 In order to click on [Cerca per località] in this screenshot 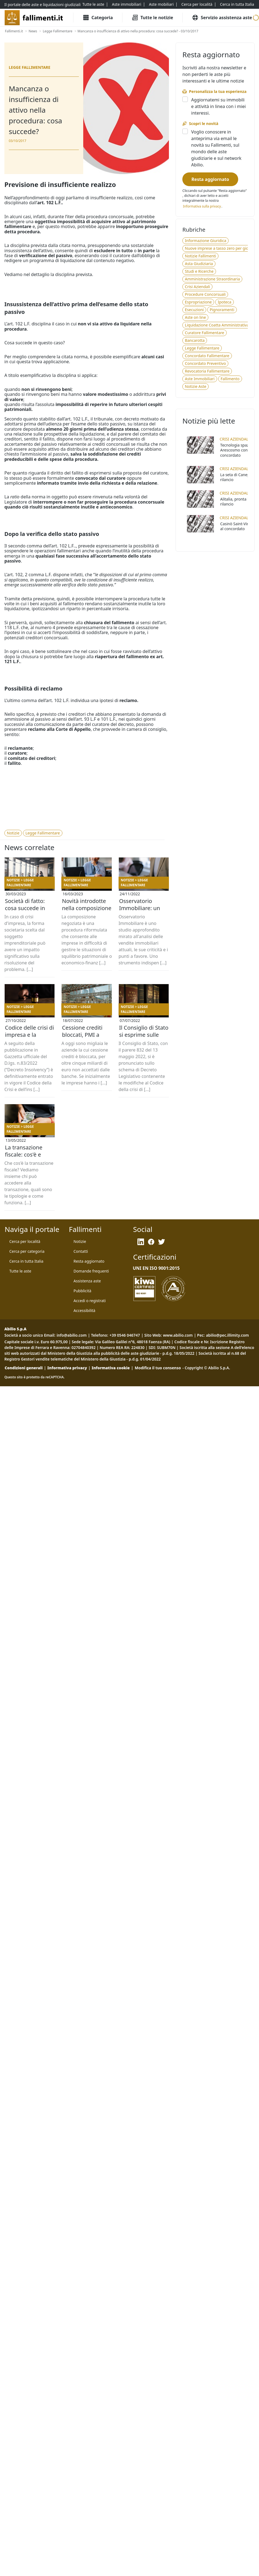, I will do `click(197, 4)`.